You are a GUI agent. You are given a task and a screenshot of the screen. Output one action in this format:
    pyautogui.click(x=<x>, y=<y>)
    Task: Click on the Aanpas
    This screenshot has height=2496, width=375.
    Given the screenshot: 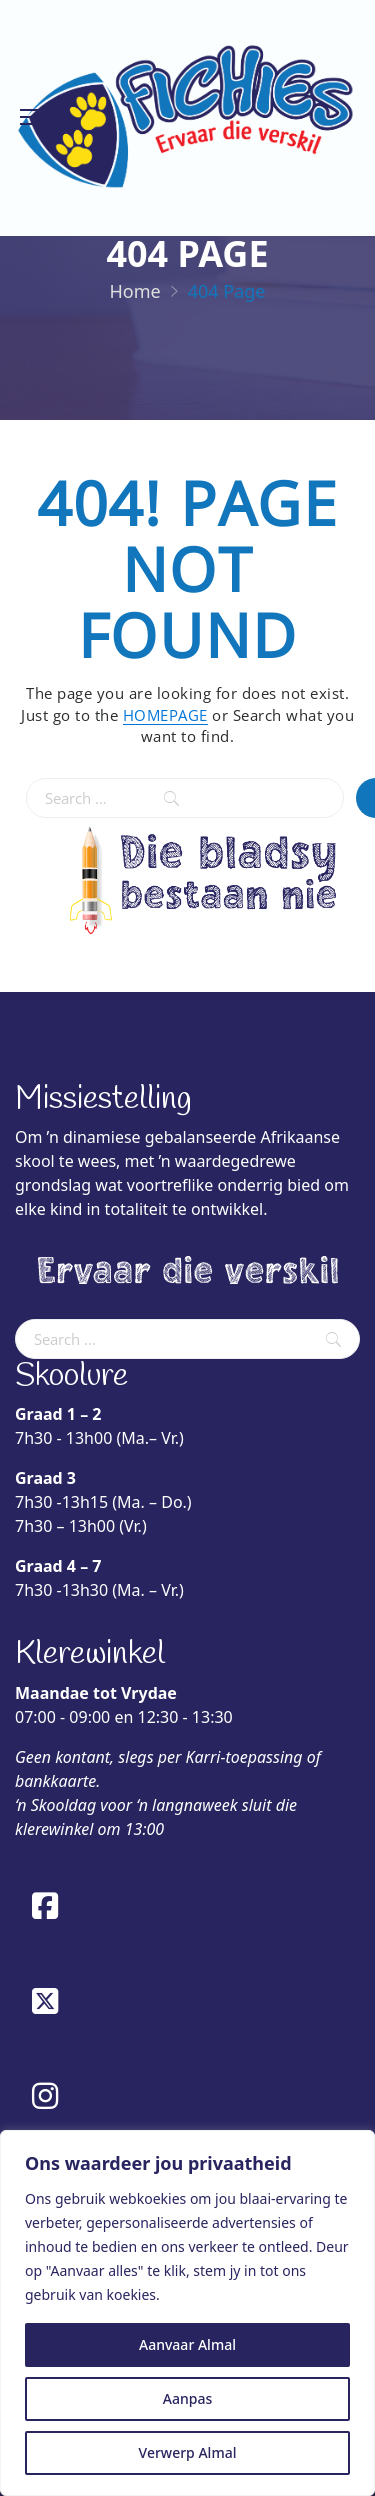 What is the action you would take?
    pyautogui.click(x=187, y=2398)
    